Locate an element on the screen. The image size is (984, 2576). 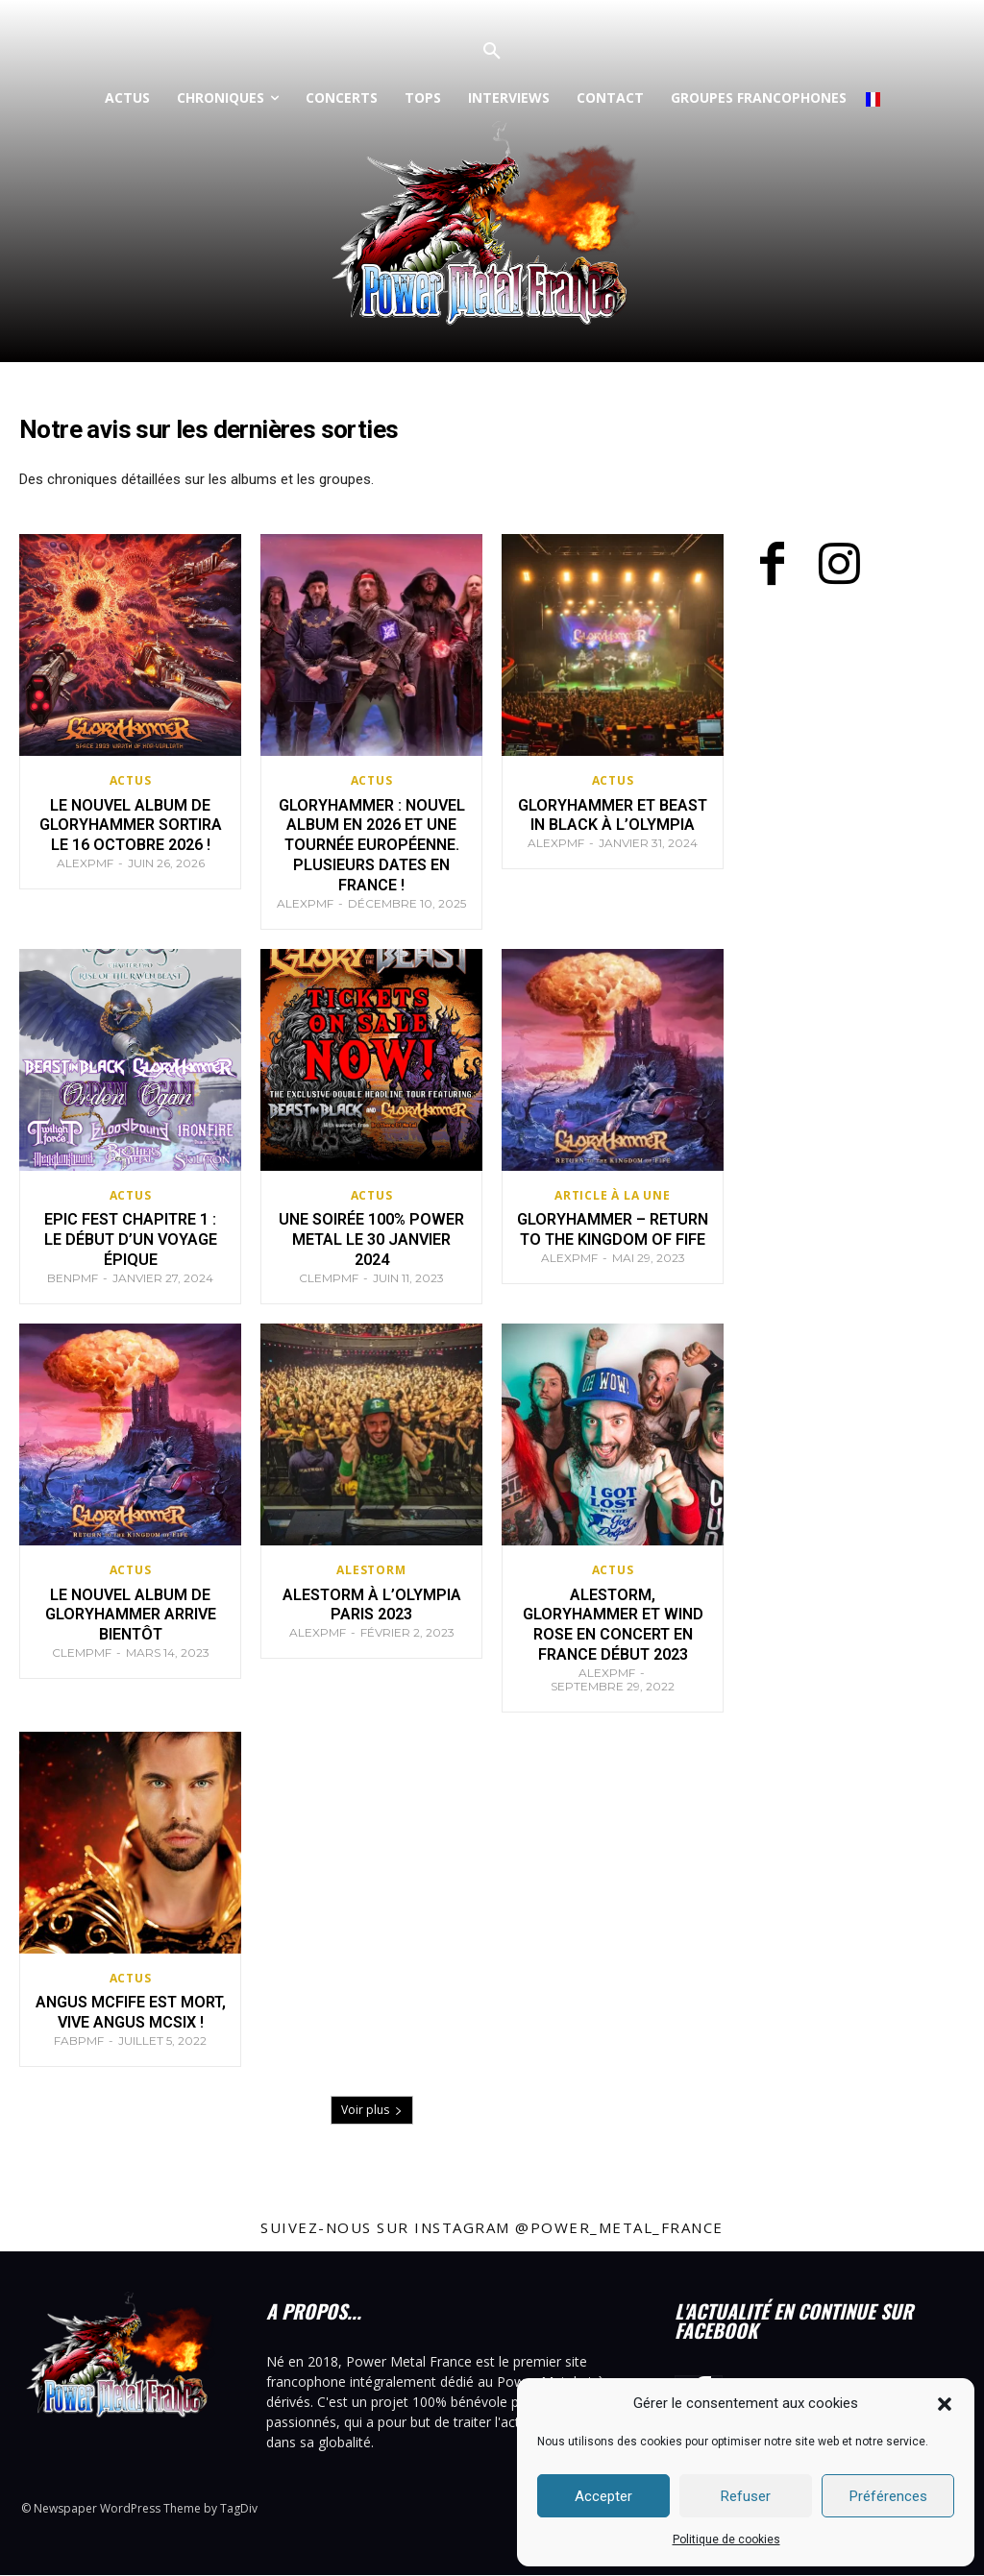
Politique de cookies is located at coordinates (726, 2539).